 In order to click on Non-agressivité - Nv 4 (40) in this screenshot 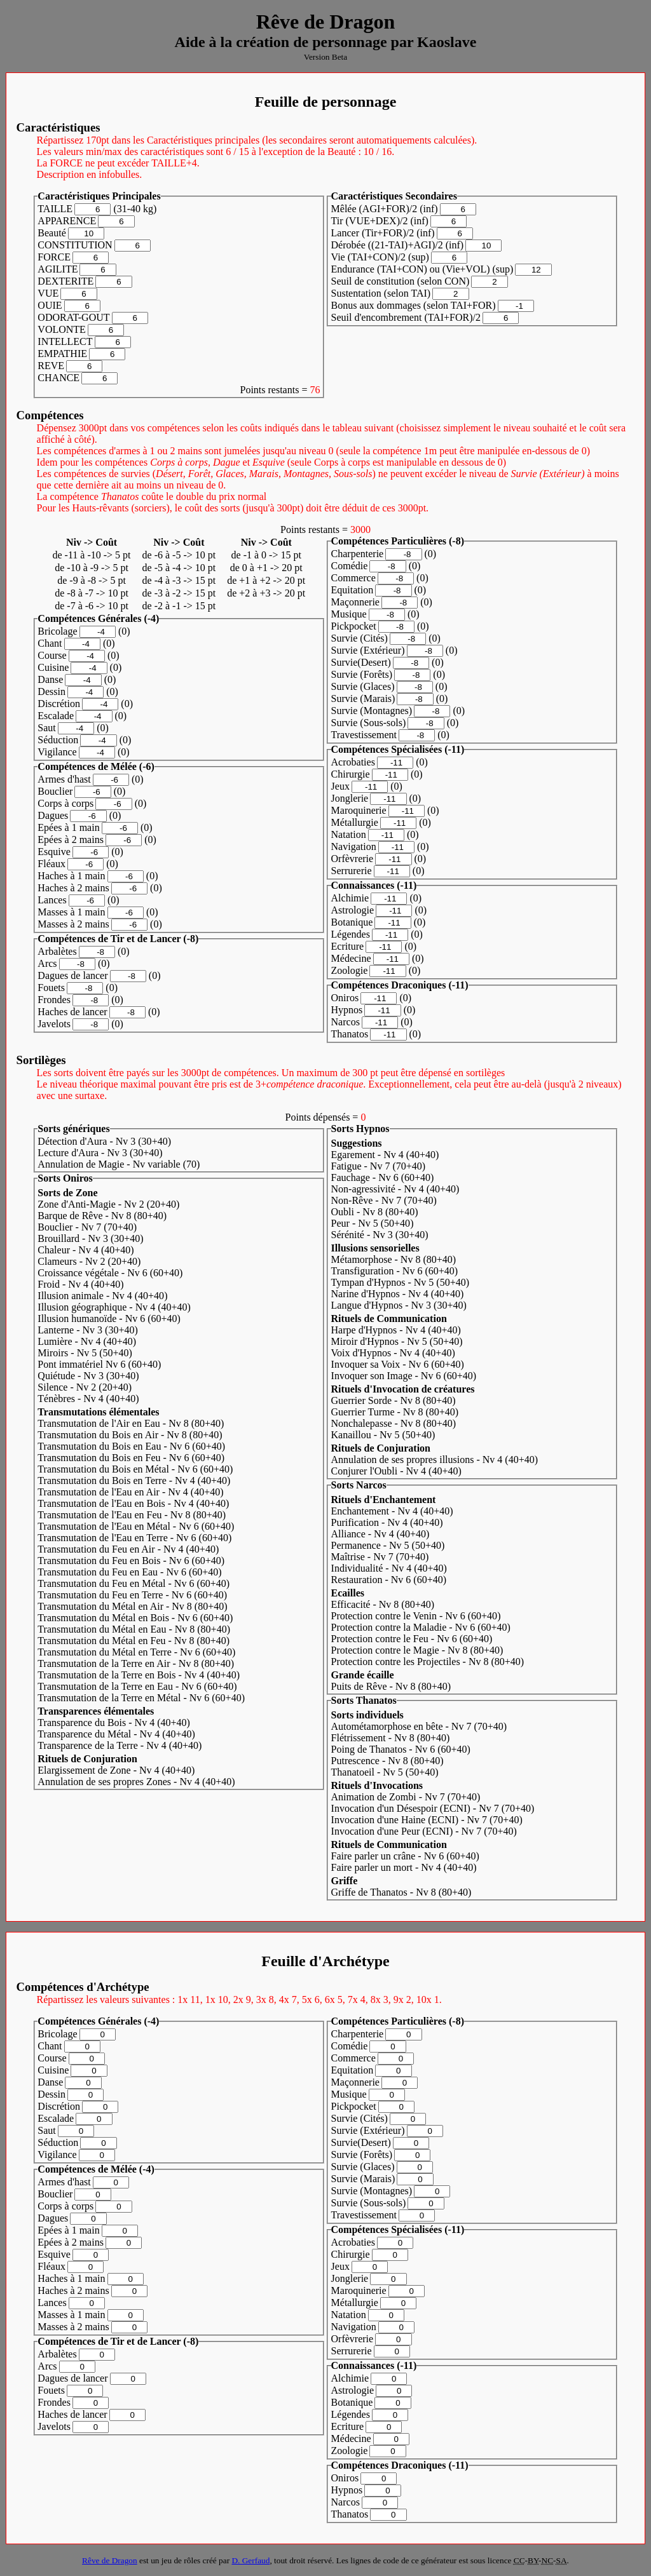, I will do `click(395, 1188)`.